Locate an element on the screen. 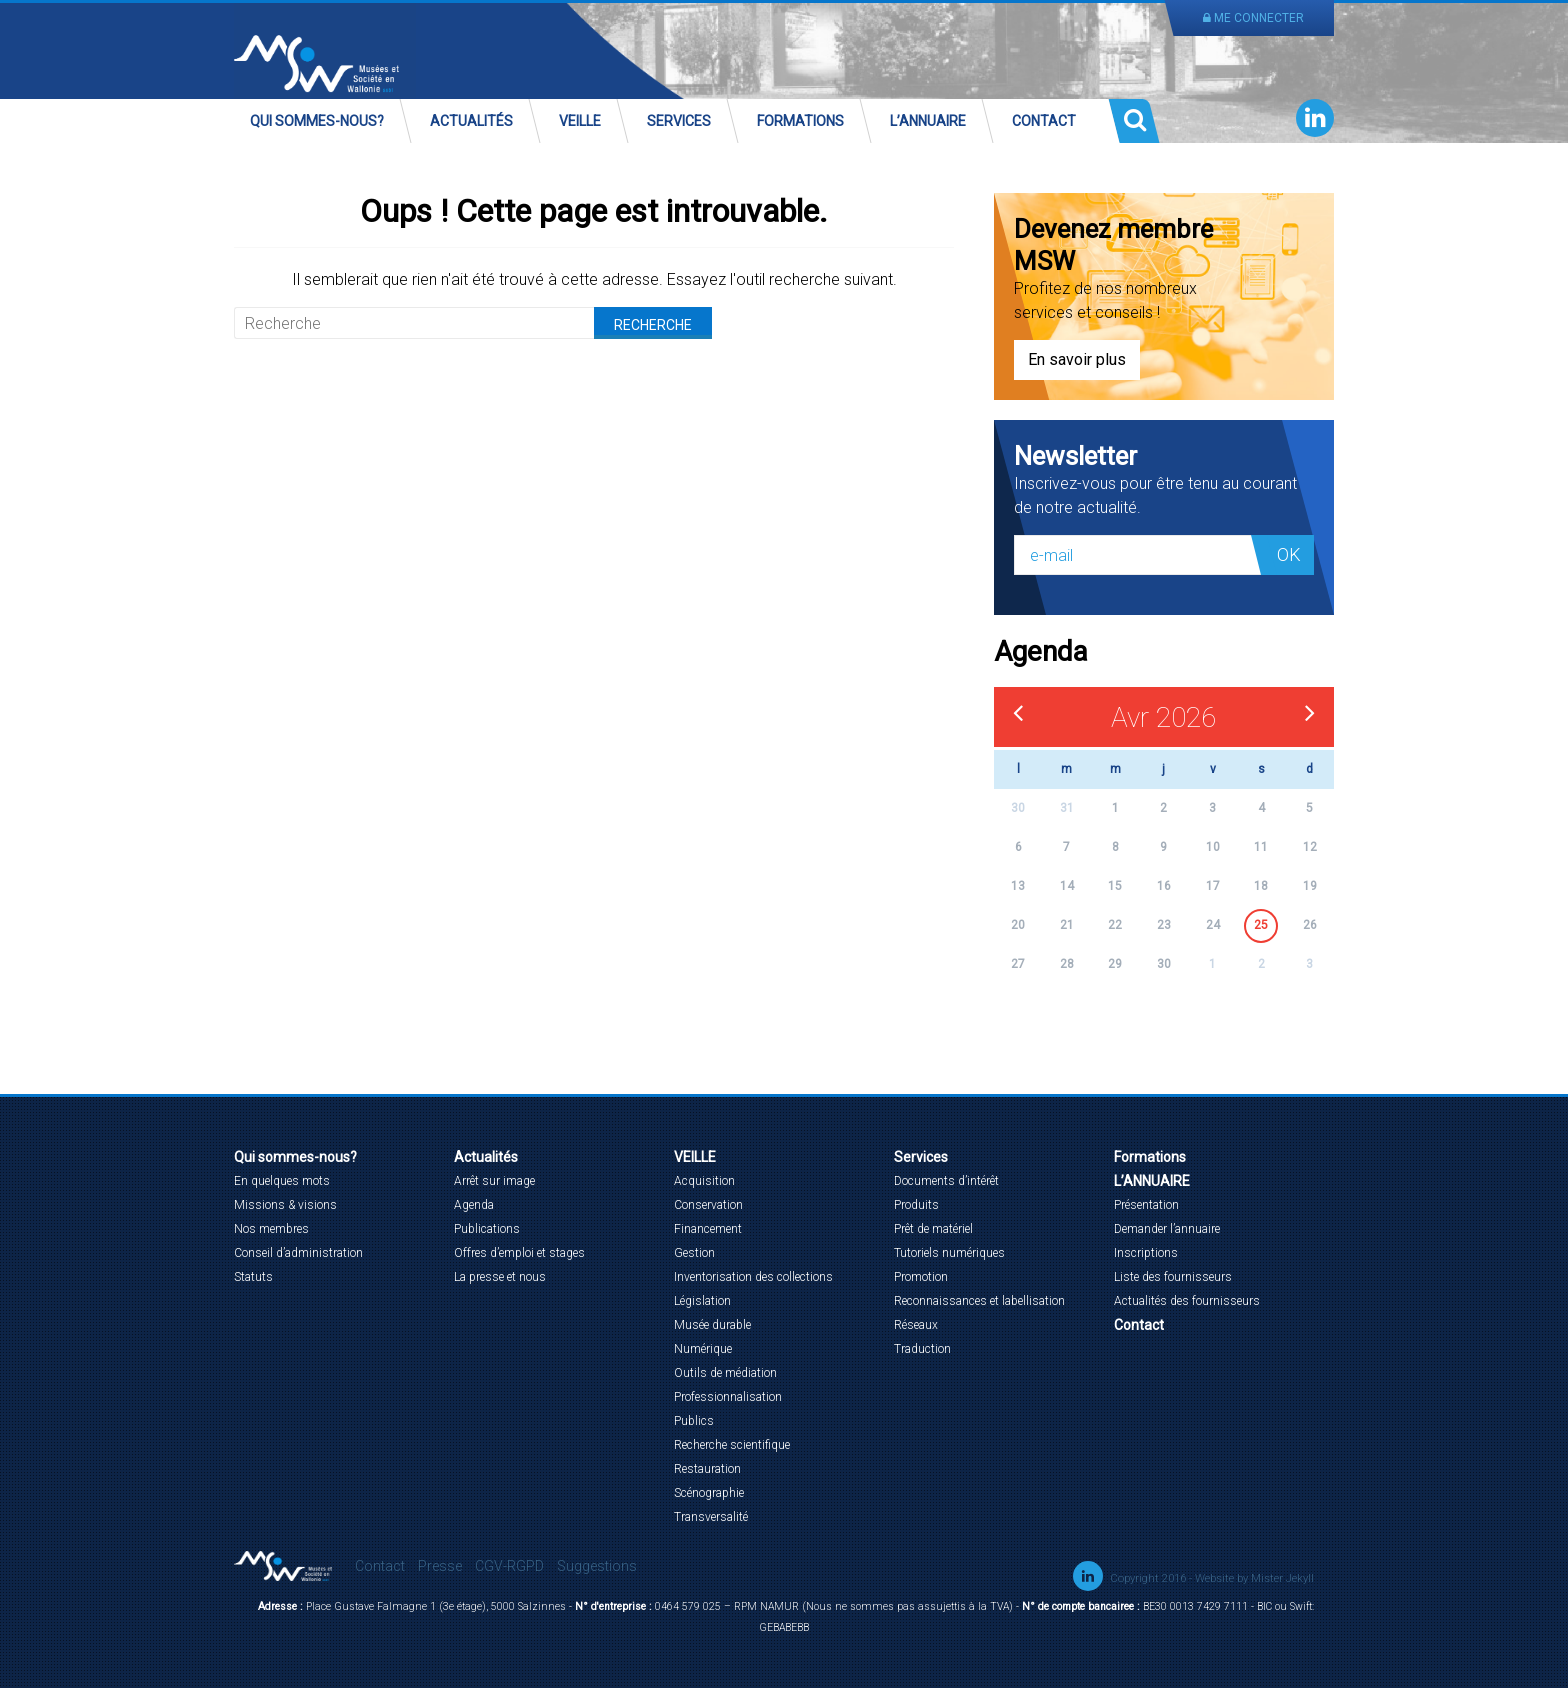 Image resolution: width=1568 pixels, height=1688 pixels. CGV-RGPD is located at coordinates (509, 1566).